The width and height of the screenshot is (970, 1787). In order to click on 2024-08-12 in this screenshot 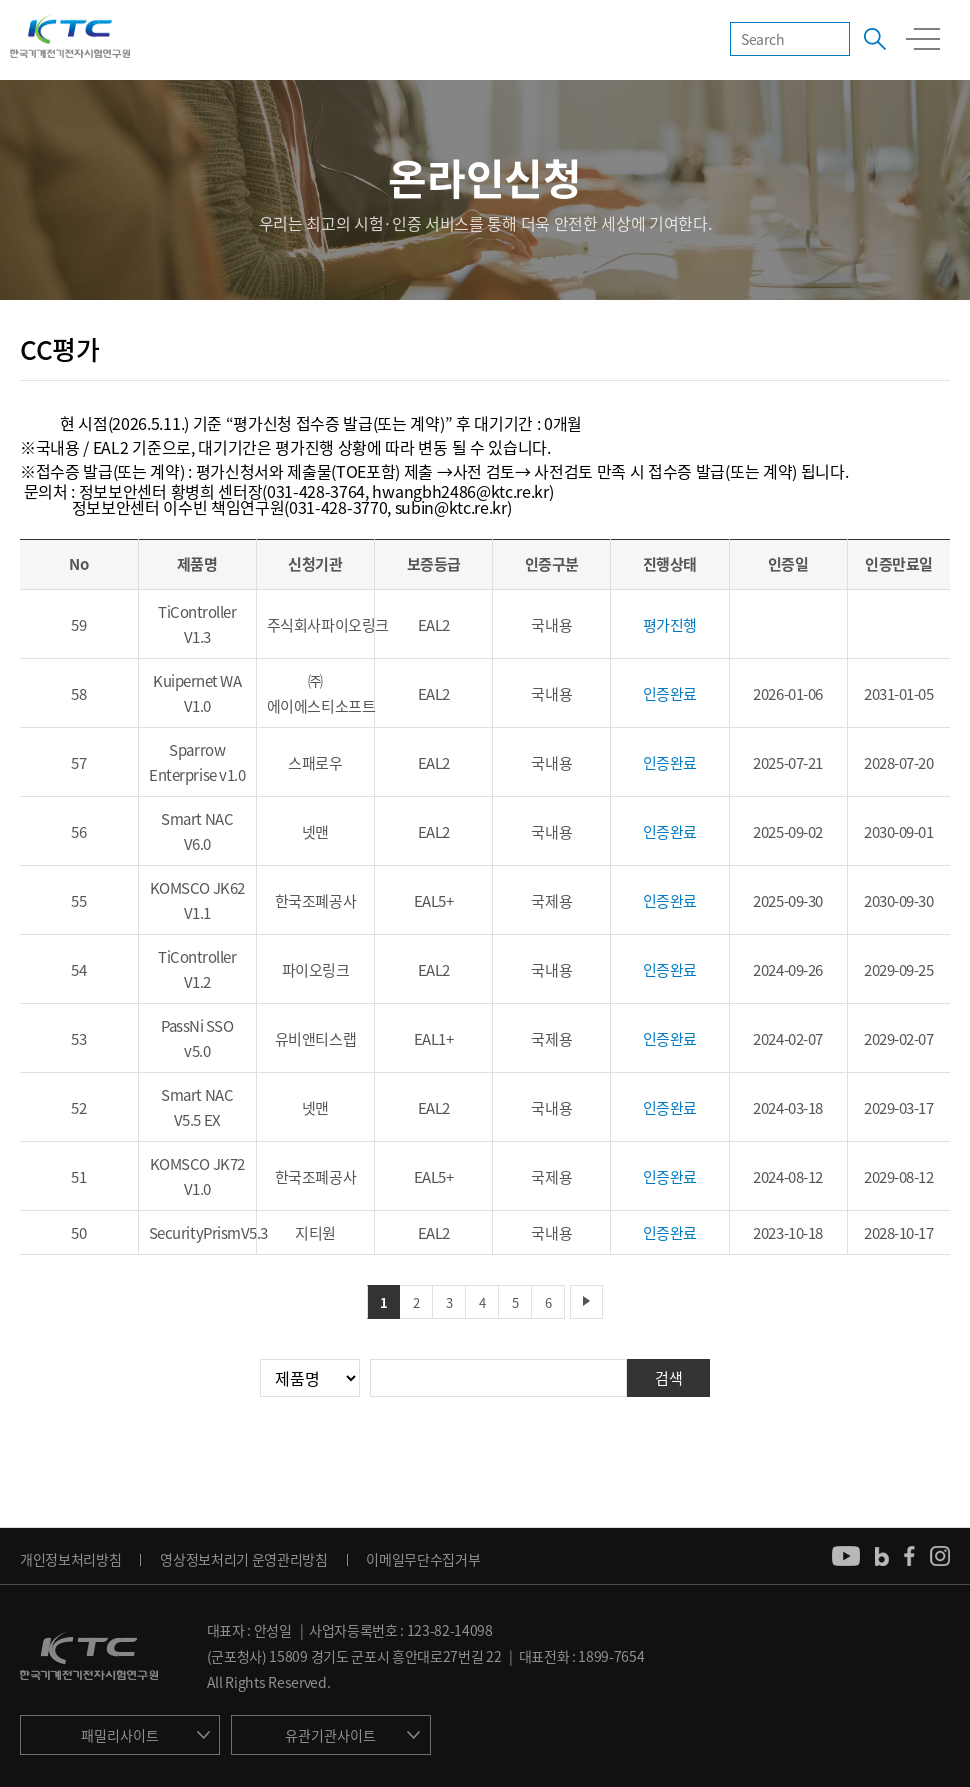, I will do `click(788, 1177)`.